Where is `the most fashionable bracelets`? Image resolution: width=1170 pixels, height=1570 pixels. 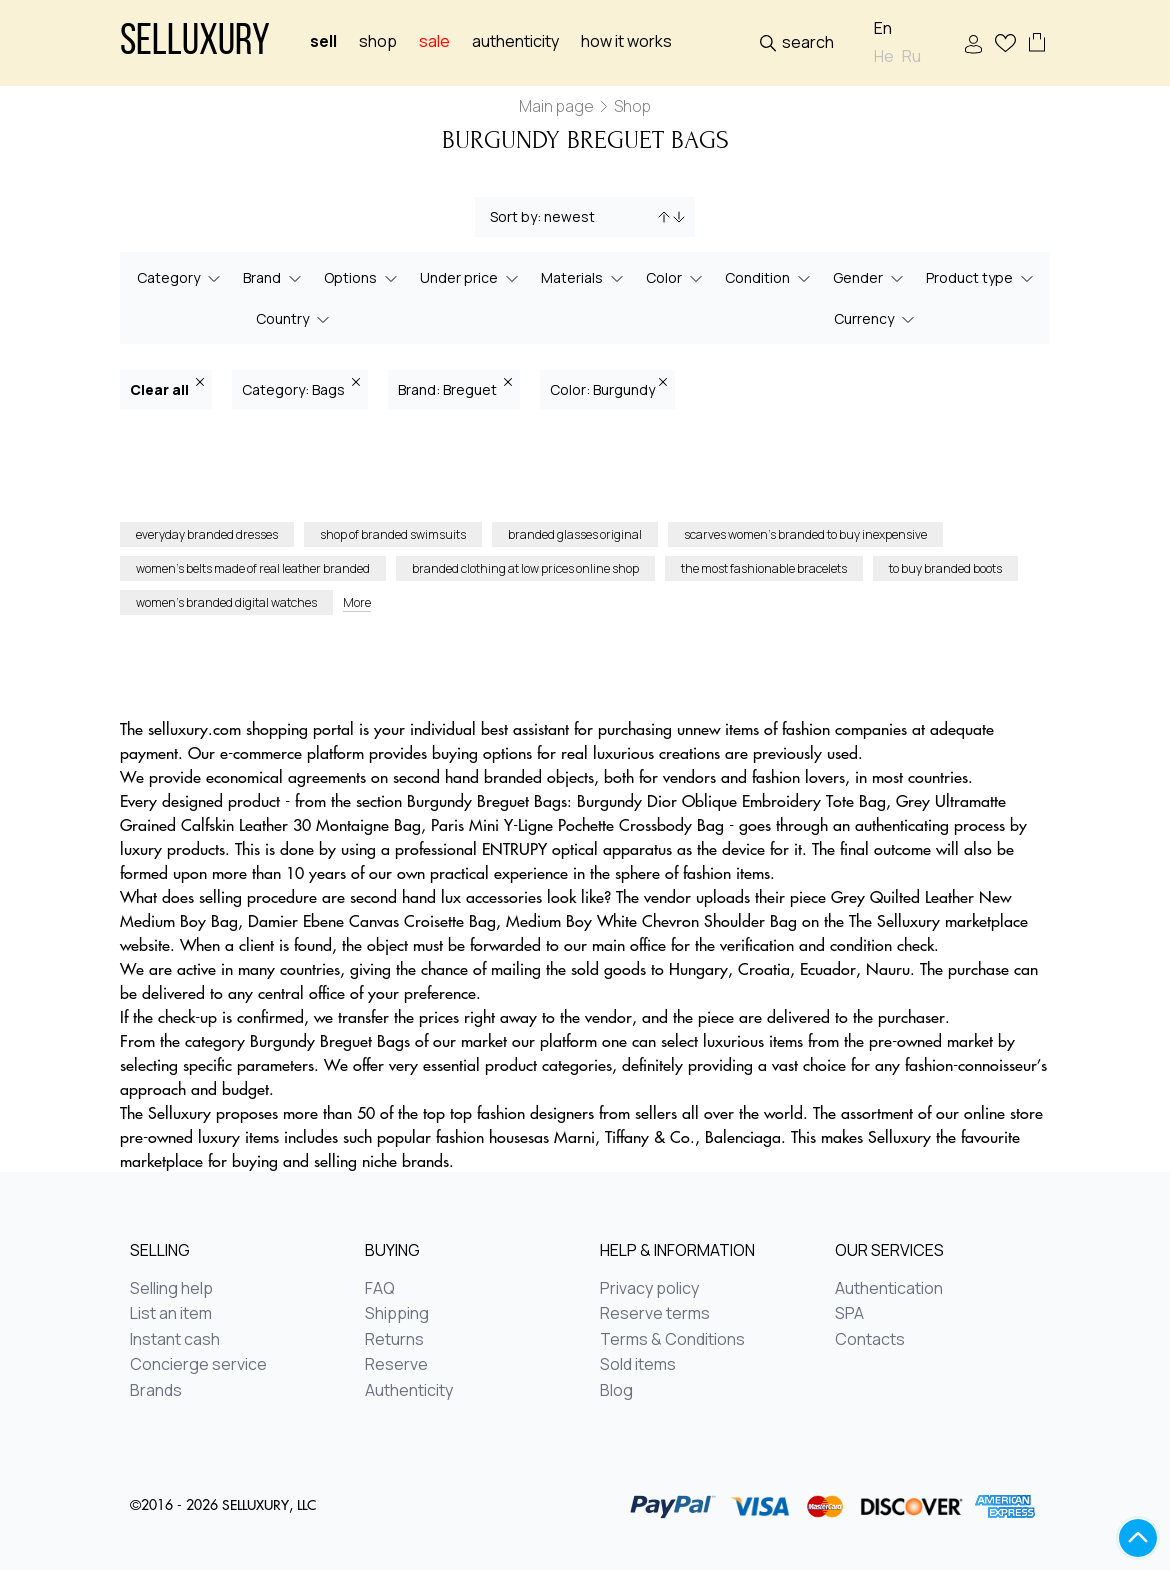 the most fashionable bracelets is located at coordinates (764, 568).